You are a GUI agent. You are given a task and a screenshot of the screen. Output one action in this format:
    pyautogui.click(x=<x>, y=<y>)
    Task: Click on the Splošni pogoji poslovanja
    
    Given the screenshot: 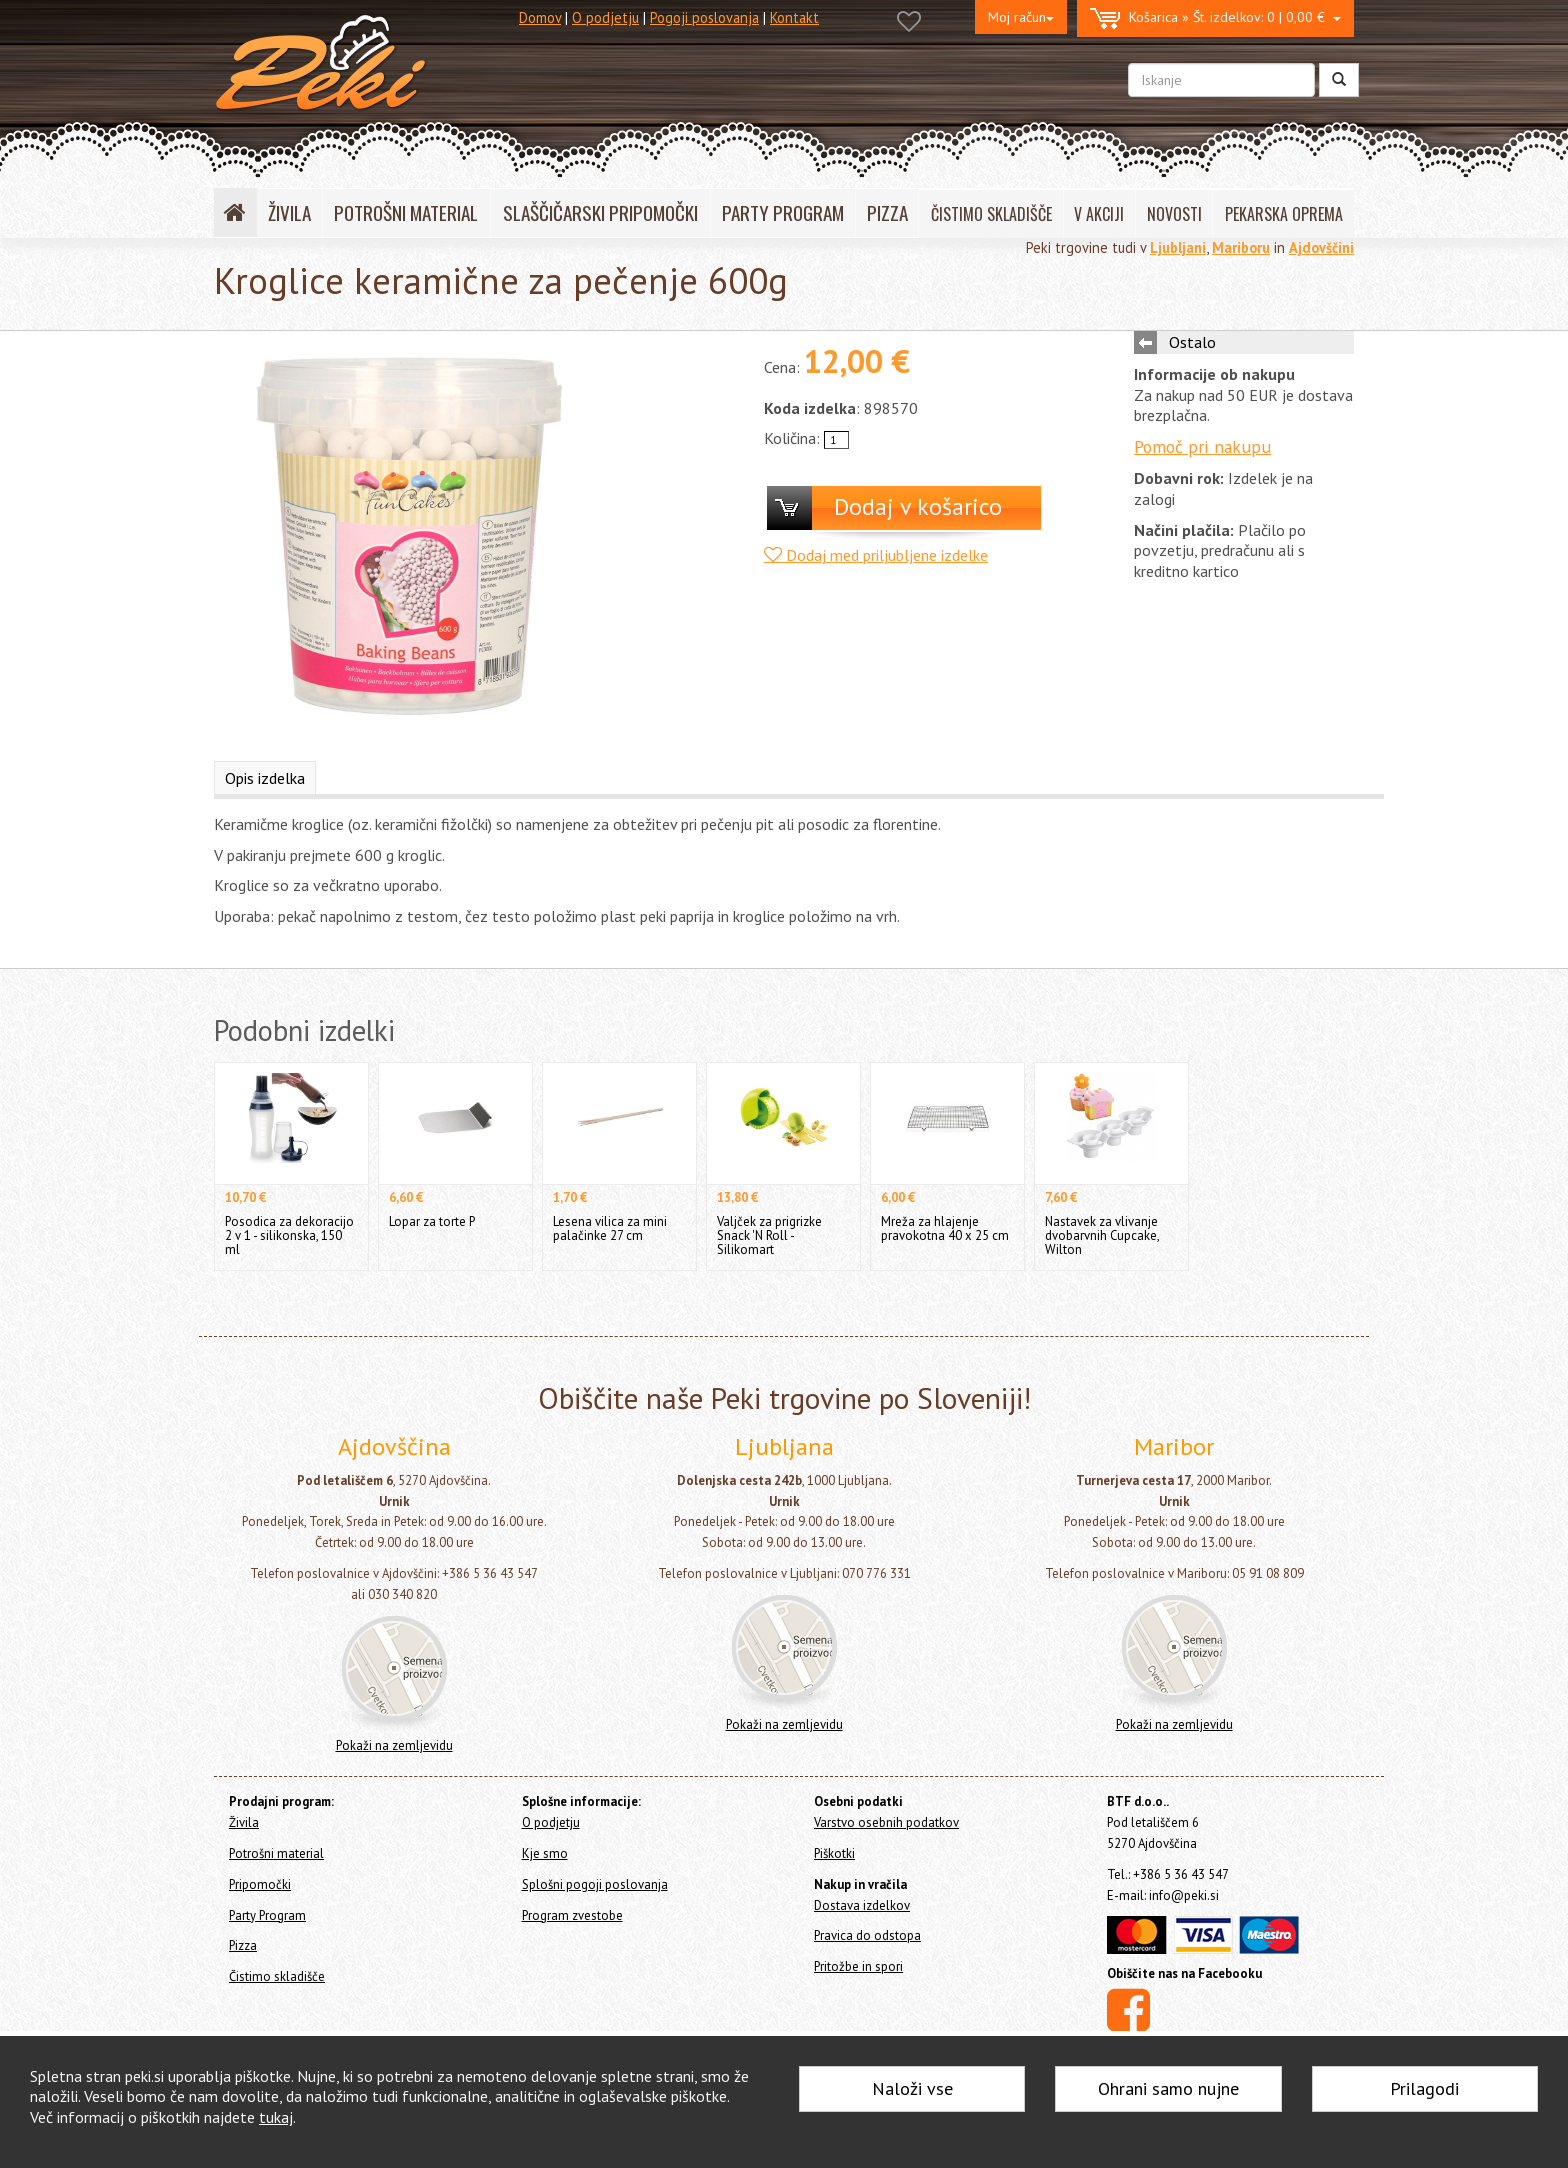 What is the action you would take?
    pyautogui.click(x=595, y=1884)
    